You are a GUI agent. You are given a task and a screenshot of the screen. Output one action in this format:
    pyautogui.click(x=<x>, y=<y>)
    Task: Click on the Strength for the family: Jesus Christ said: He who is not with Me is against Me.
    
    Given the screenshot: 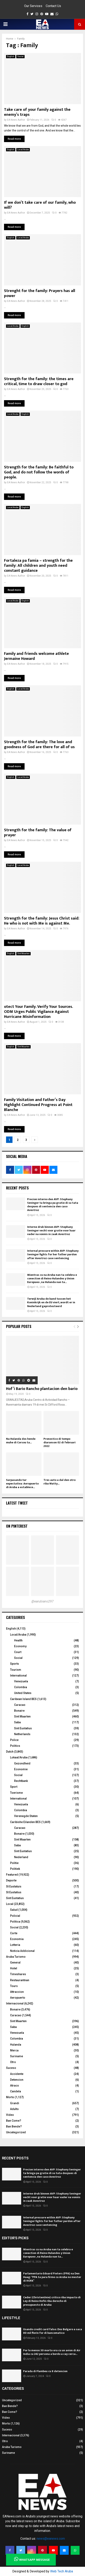 What is the action you would take?
    pyautogui.click(x=41, y=921)
    